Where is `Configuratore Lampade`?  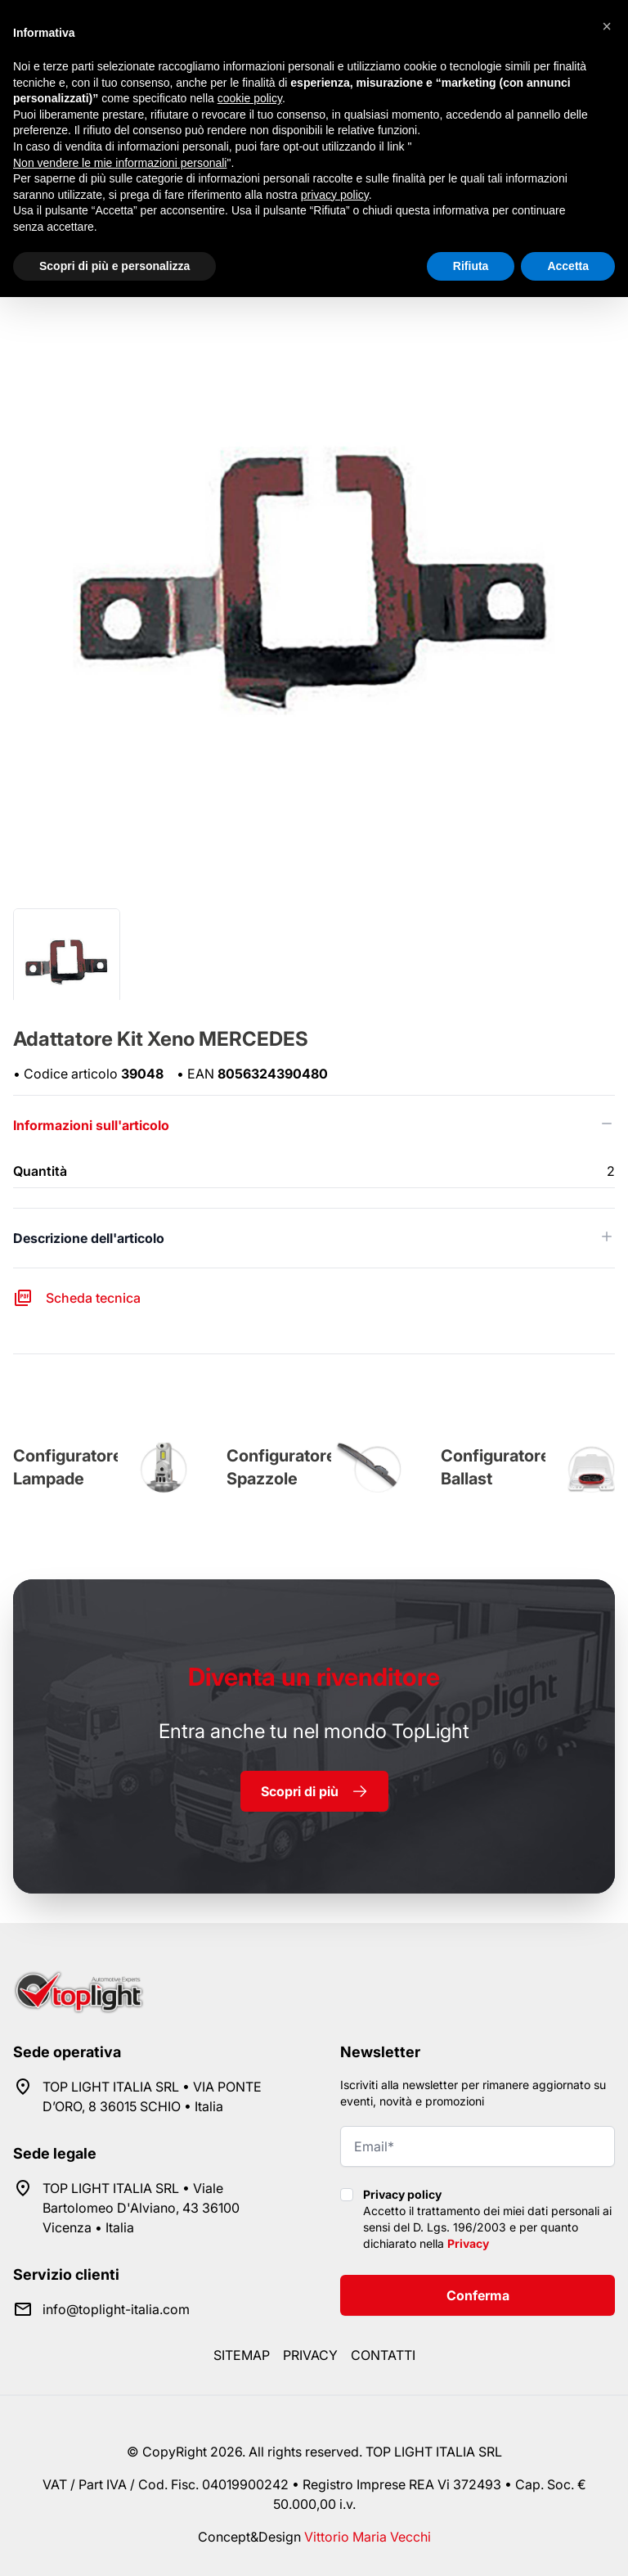 Configuratore Lampade is located at coordinates (68, 1467).